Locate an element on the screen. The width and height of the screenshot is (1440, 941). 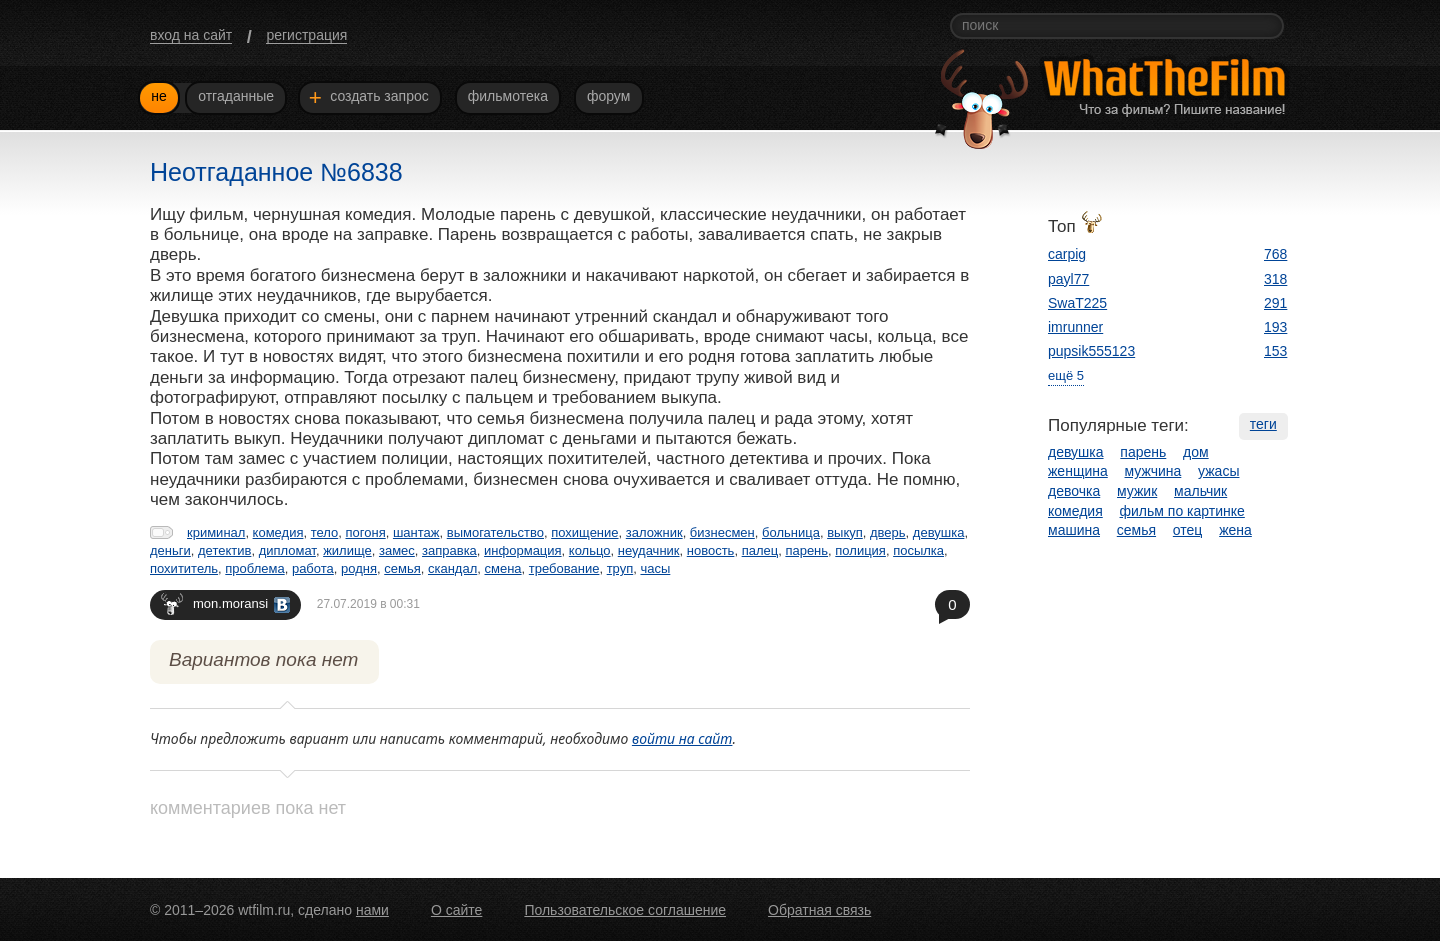
ужасы is located at coordinates (1218, 471).